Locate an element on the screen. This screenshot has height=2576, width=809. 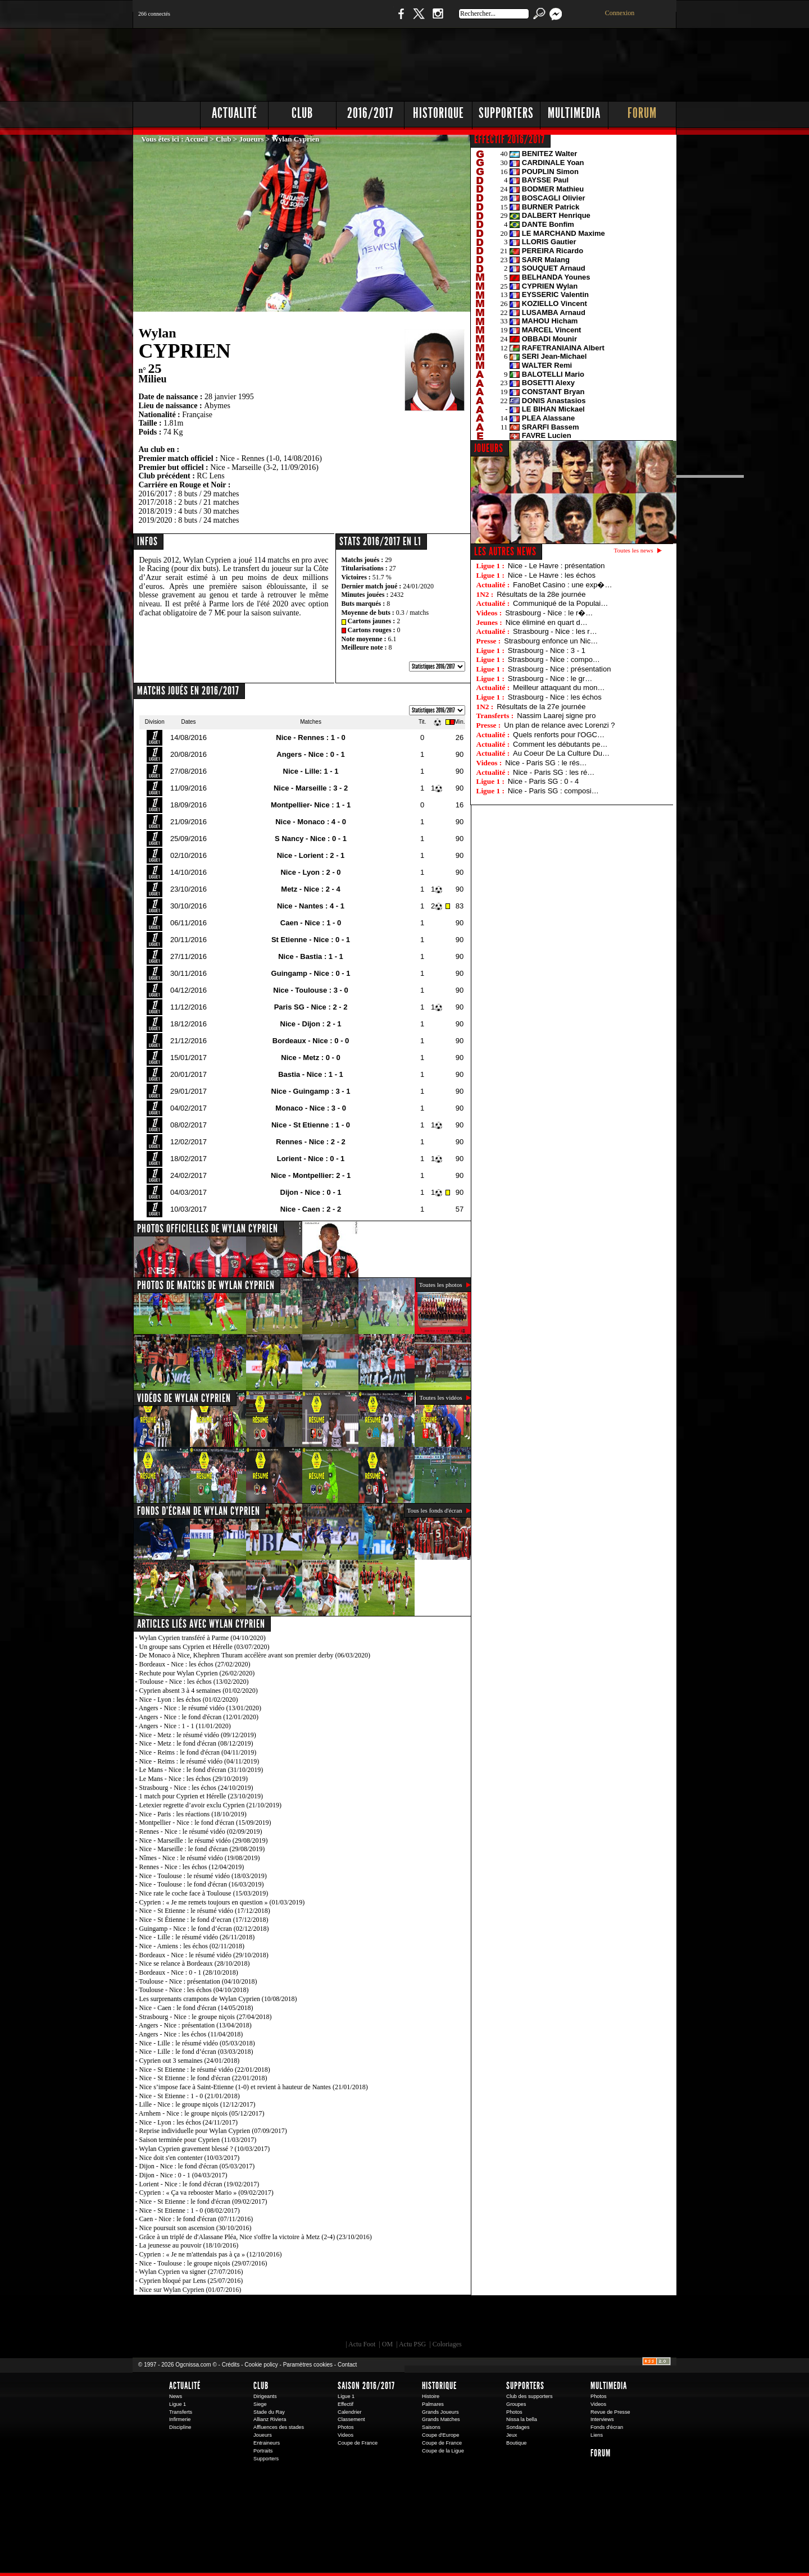
Calendrier is located at coordinates (350, 2412).